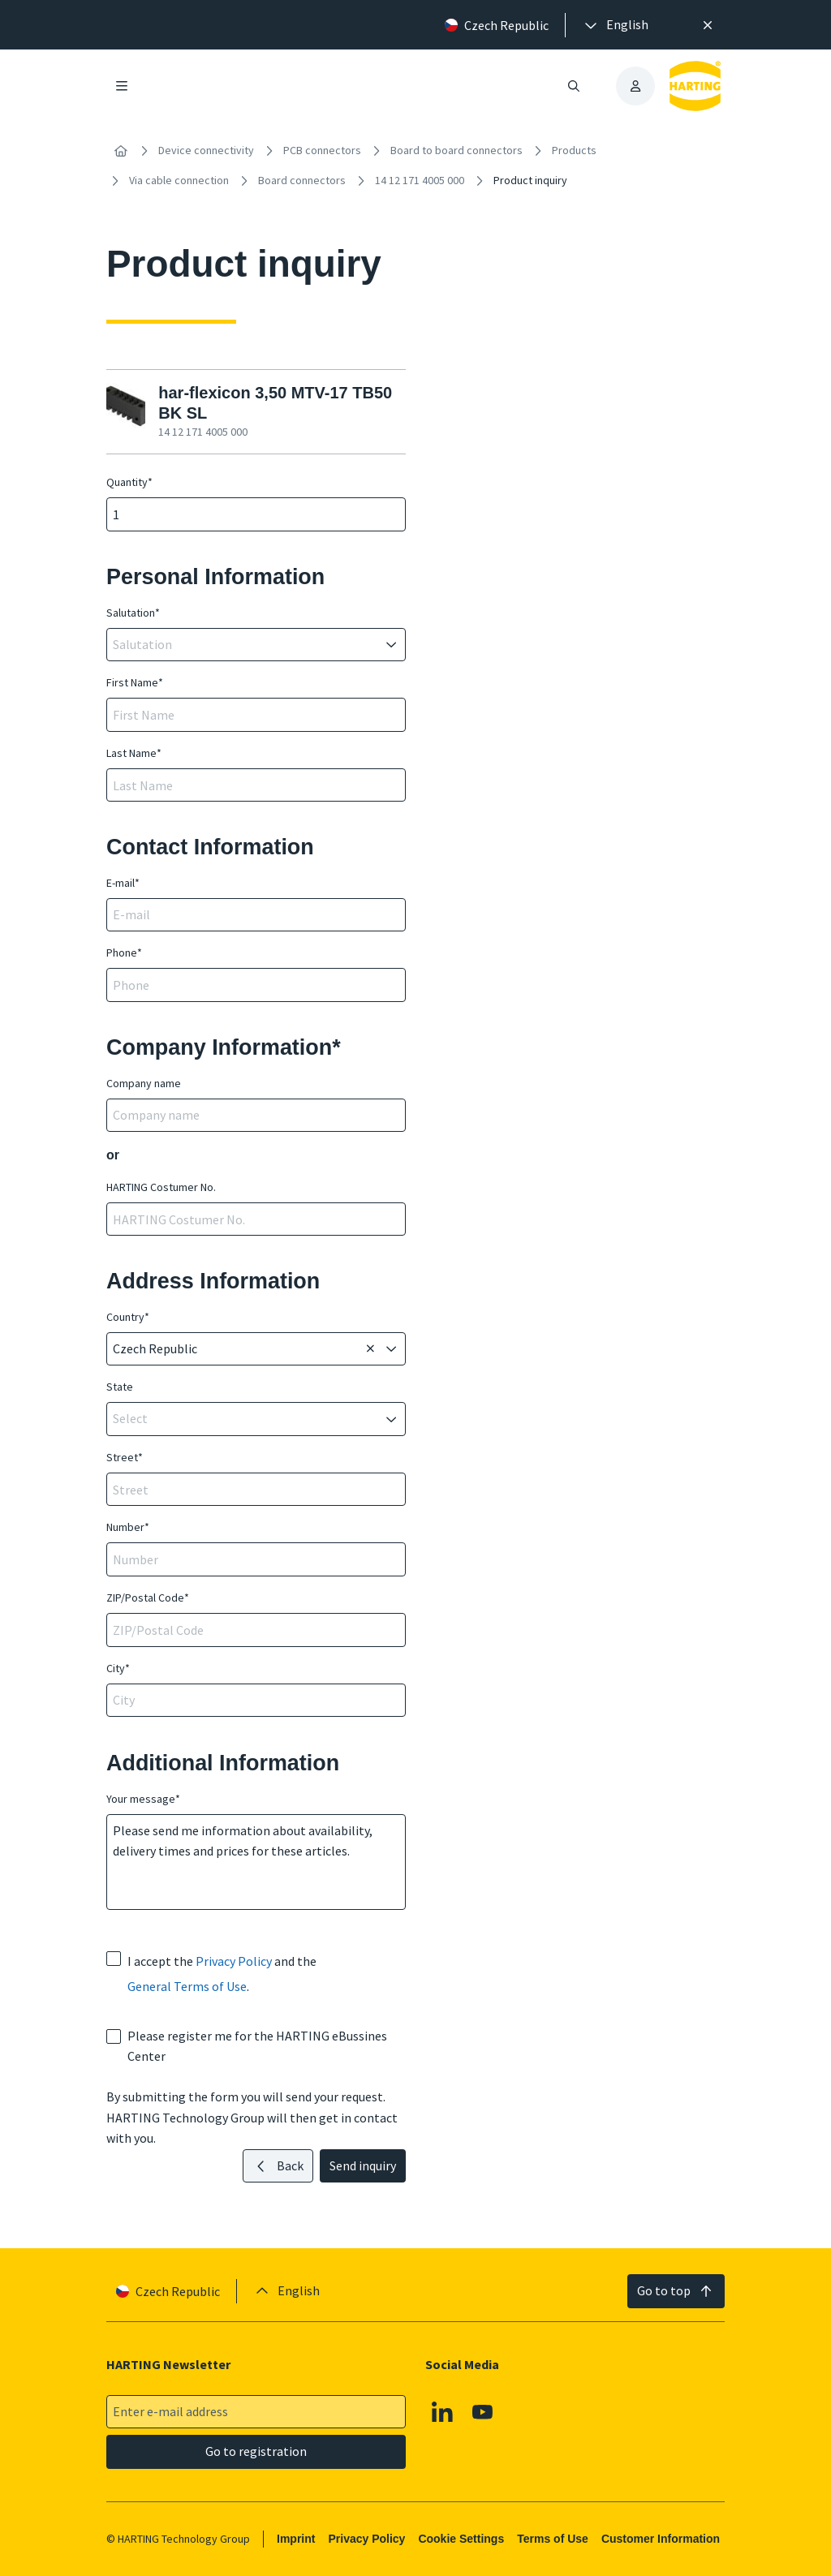 Image resolution: width=831 pixels, height=2576 pixels. What do you see at coordinates (574, 86) in the screenshot?
I see `[Open/close search]` at bounding box center [574, 86].